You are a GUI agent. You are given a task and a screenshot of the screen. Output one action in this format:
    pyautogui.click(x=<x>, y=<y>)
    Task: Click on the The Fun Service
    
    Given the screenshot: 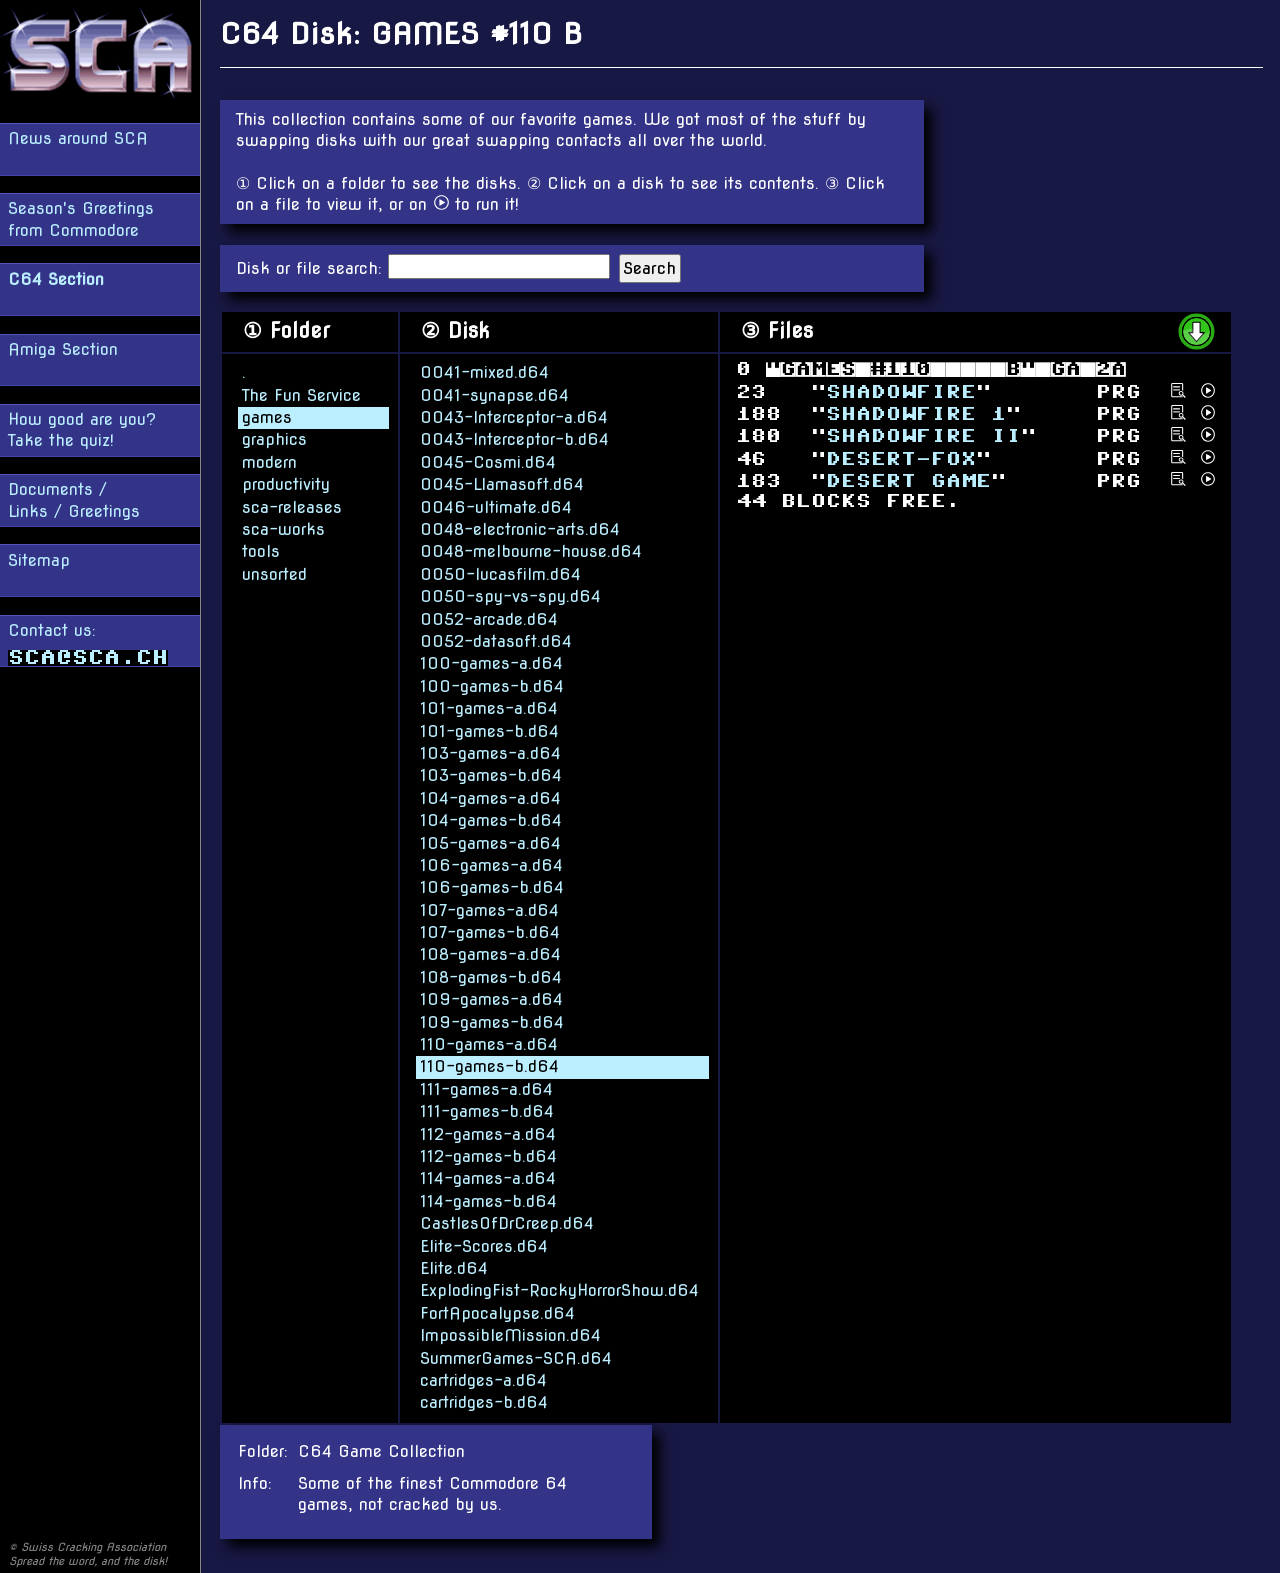 What is the action you would take?
    pyautogui.click(x=301, y=394)
    